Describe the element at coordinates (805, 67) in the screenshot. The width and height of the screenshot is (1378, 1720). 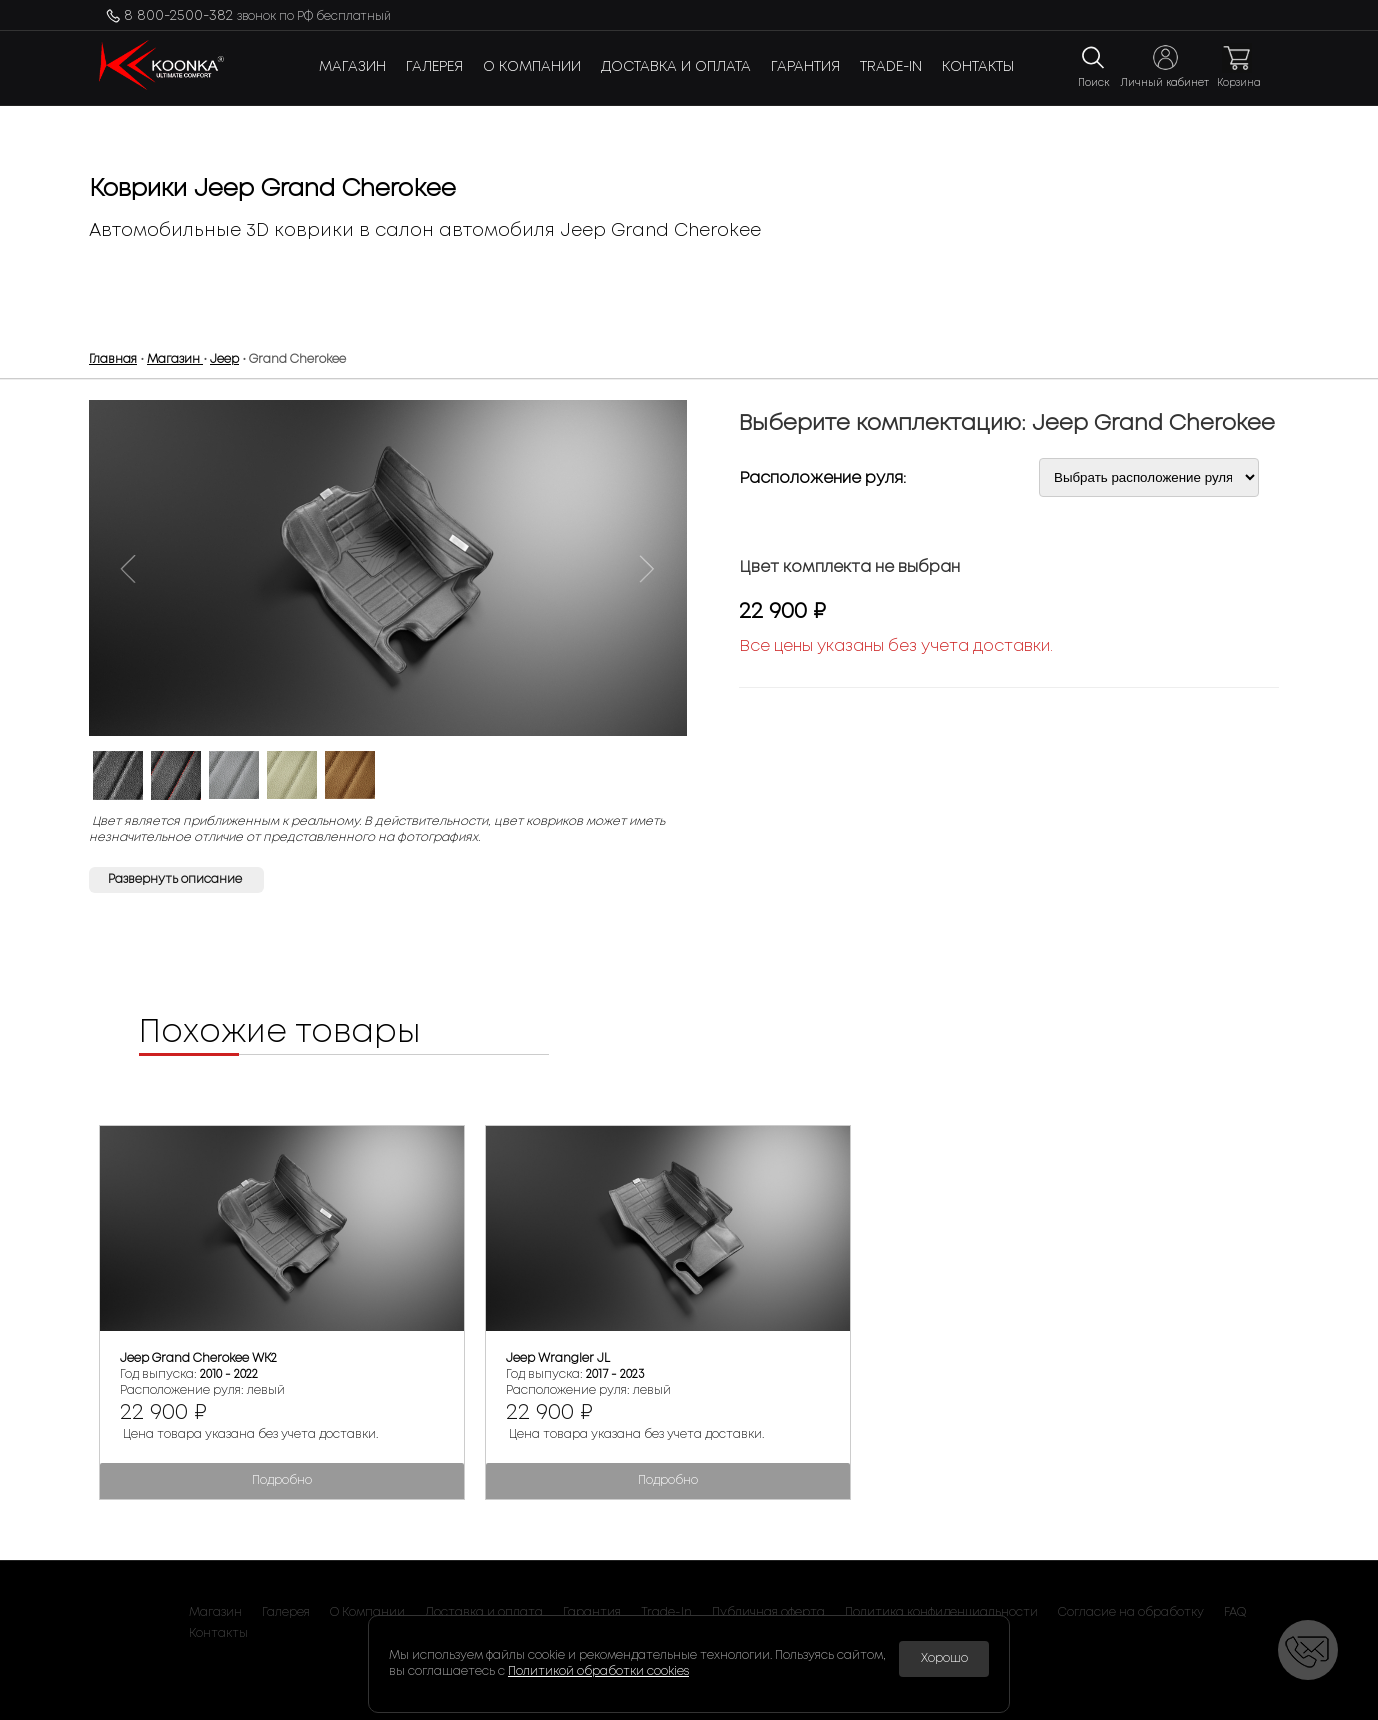
I see `Гарантия` at that location.